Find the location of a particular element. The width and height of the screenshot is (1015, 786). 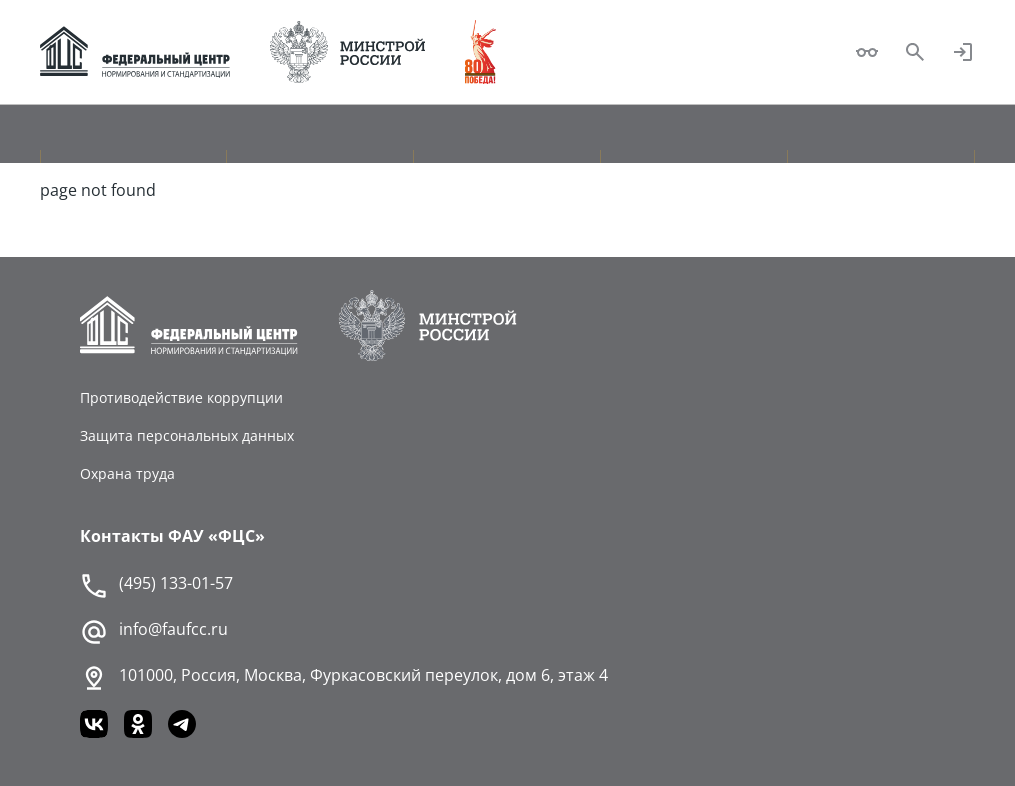

Защита персональных данных is located at coordinates (187, 435).